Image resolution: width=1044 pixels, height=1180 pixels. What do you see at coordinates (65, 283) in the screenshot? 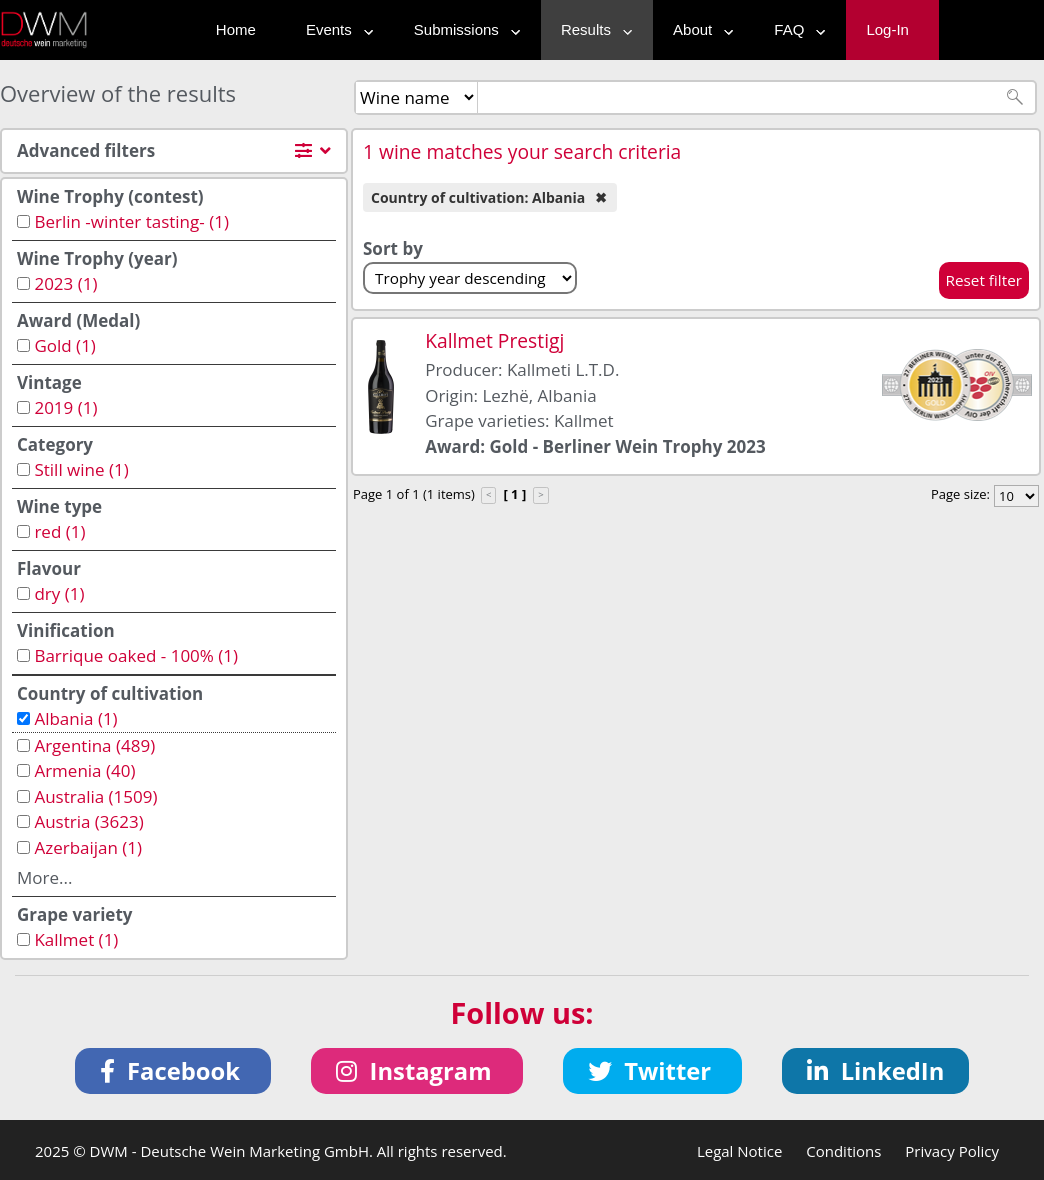
I see `2023 (1)` at bounding box center [65, 283].